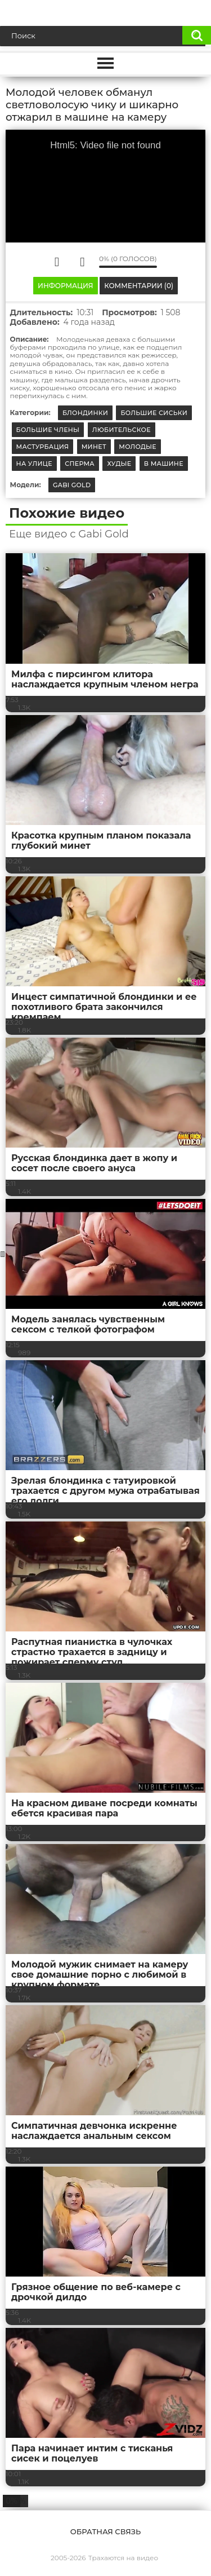 Image resolution: width=211 pixels, height=2576 pixels. Describe the element at coordinates (121, 430) in the screenshot. I see `Любительское` at that location.